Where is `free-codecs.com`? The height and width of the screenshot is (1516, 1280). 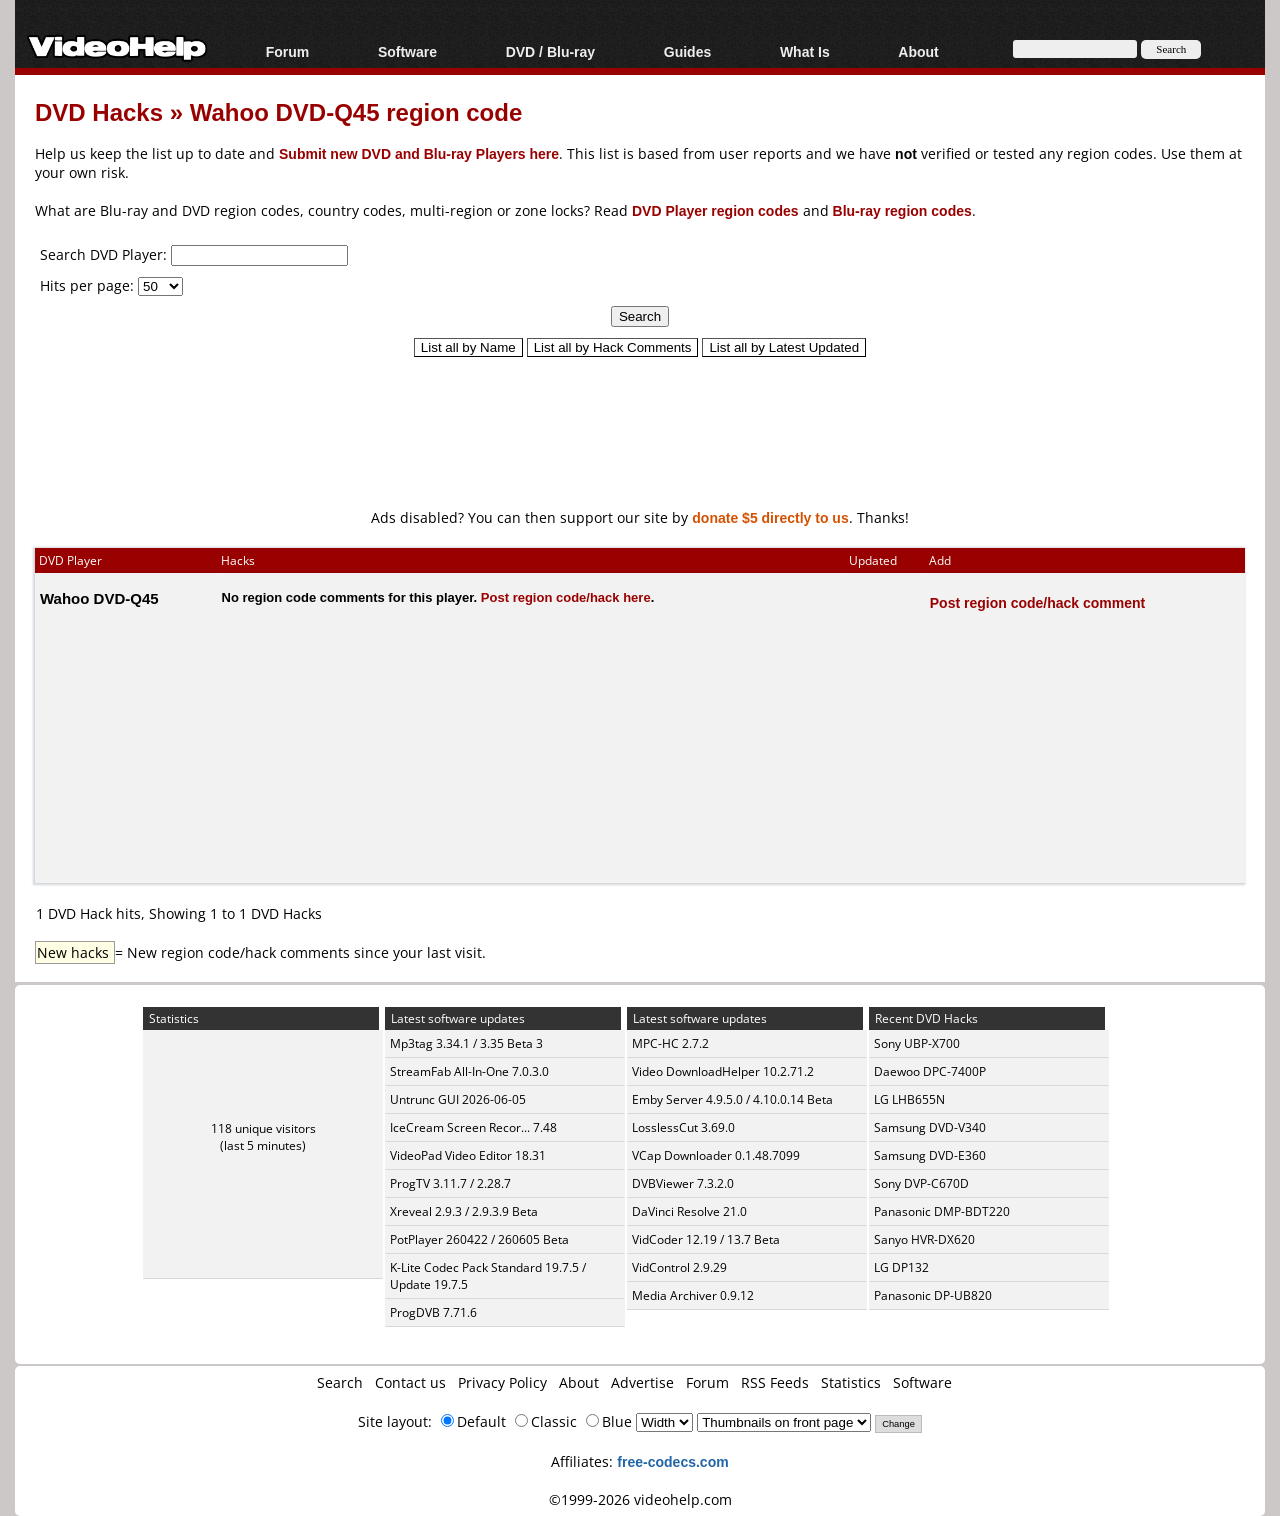
free-codecs.com is located at coordinates (672, 1461).